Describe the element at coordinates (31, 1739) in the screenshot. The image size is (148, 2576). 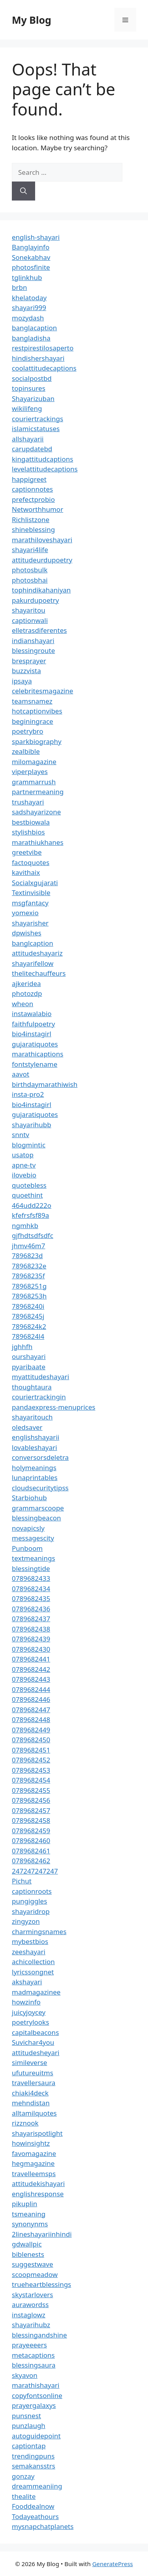
I see `0789682450` at that location.